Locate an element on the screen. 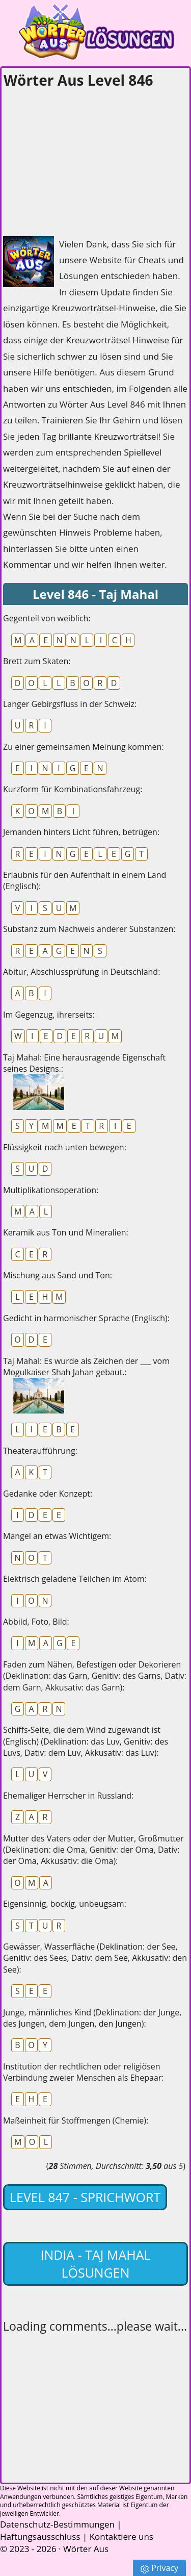 This screenshot has width=191, height=2576. Langer Gebirgsfluss in der Schweiz: is located at coordinates (70, 704).